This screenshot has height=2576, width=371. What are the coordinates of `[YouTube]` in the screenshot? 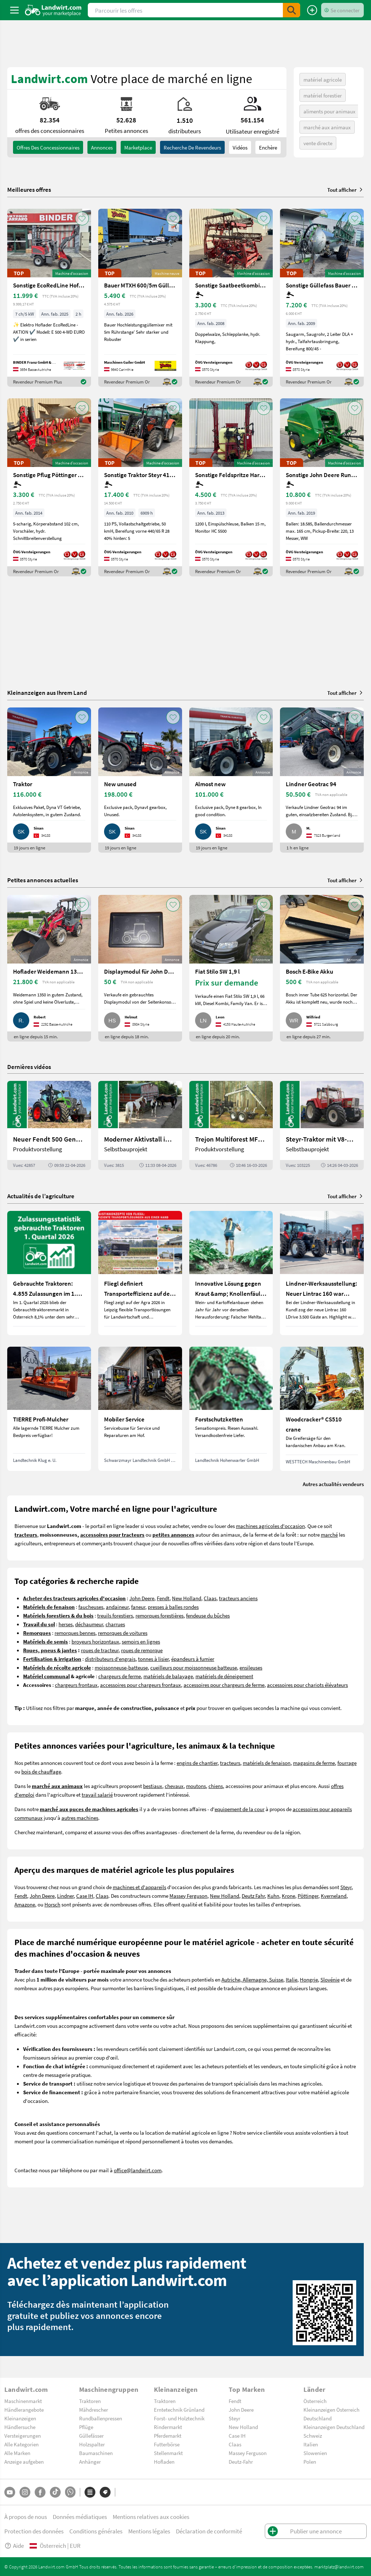 It's located at (9, 2492).